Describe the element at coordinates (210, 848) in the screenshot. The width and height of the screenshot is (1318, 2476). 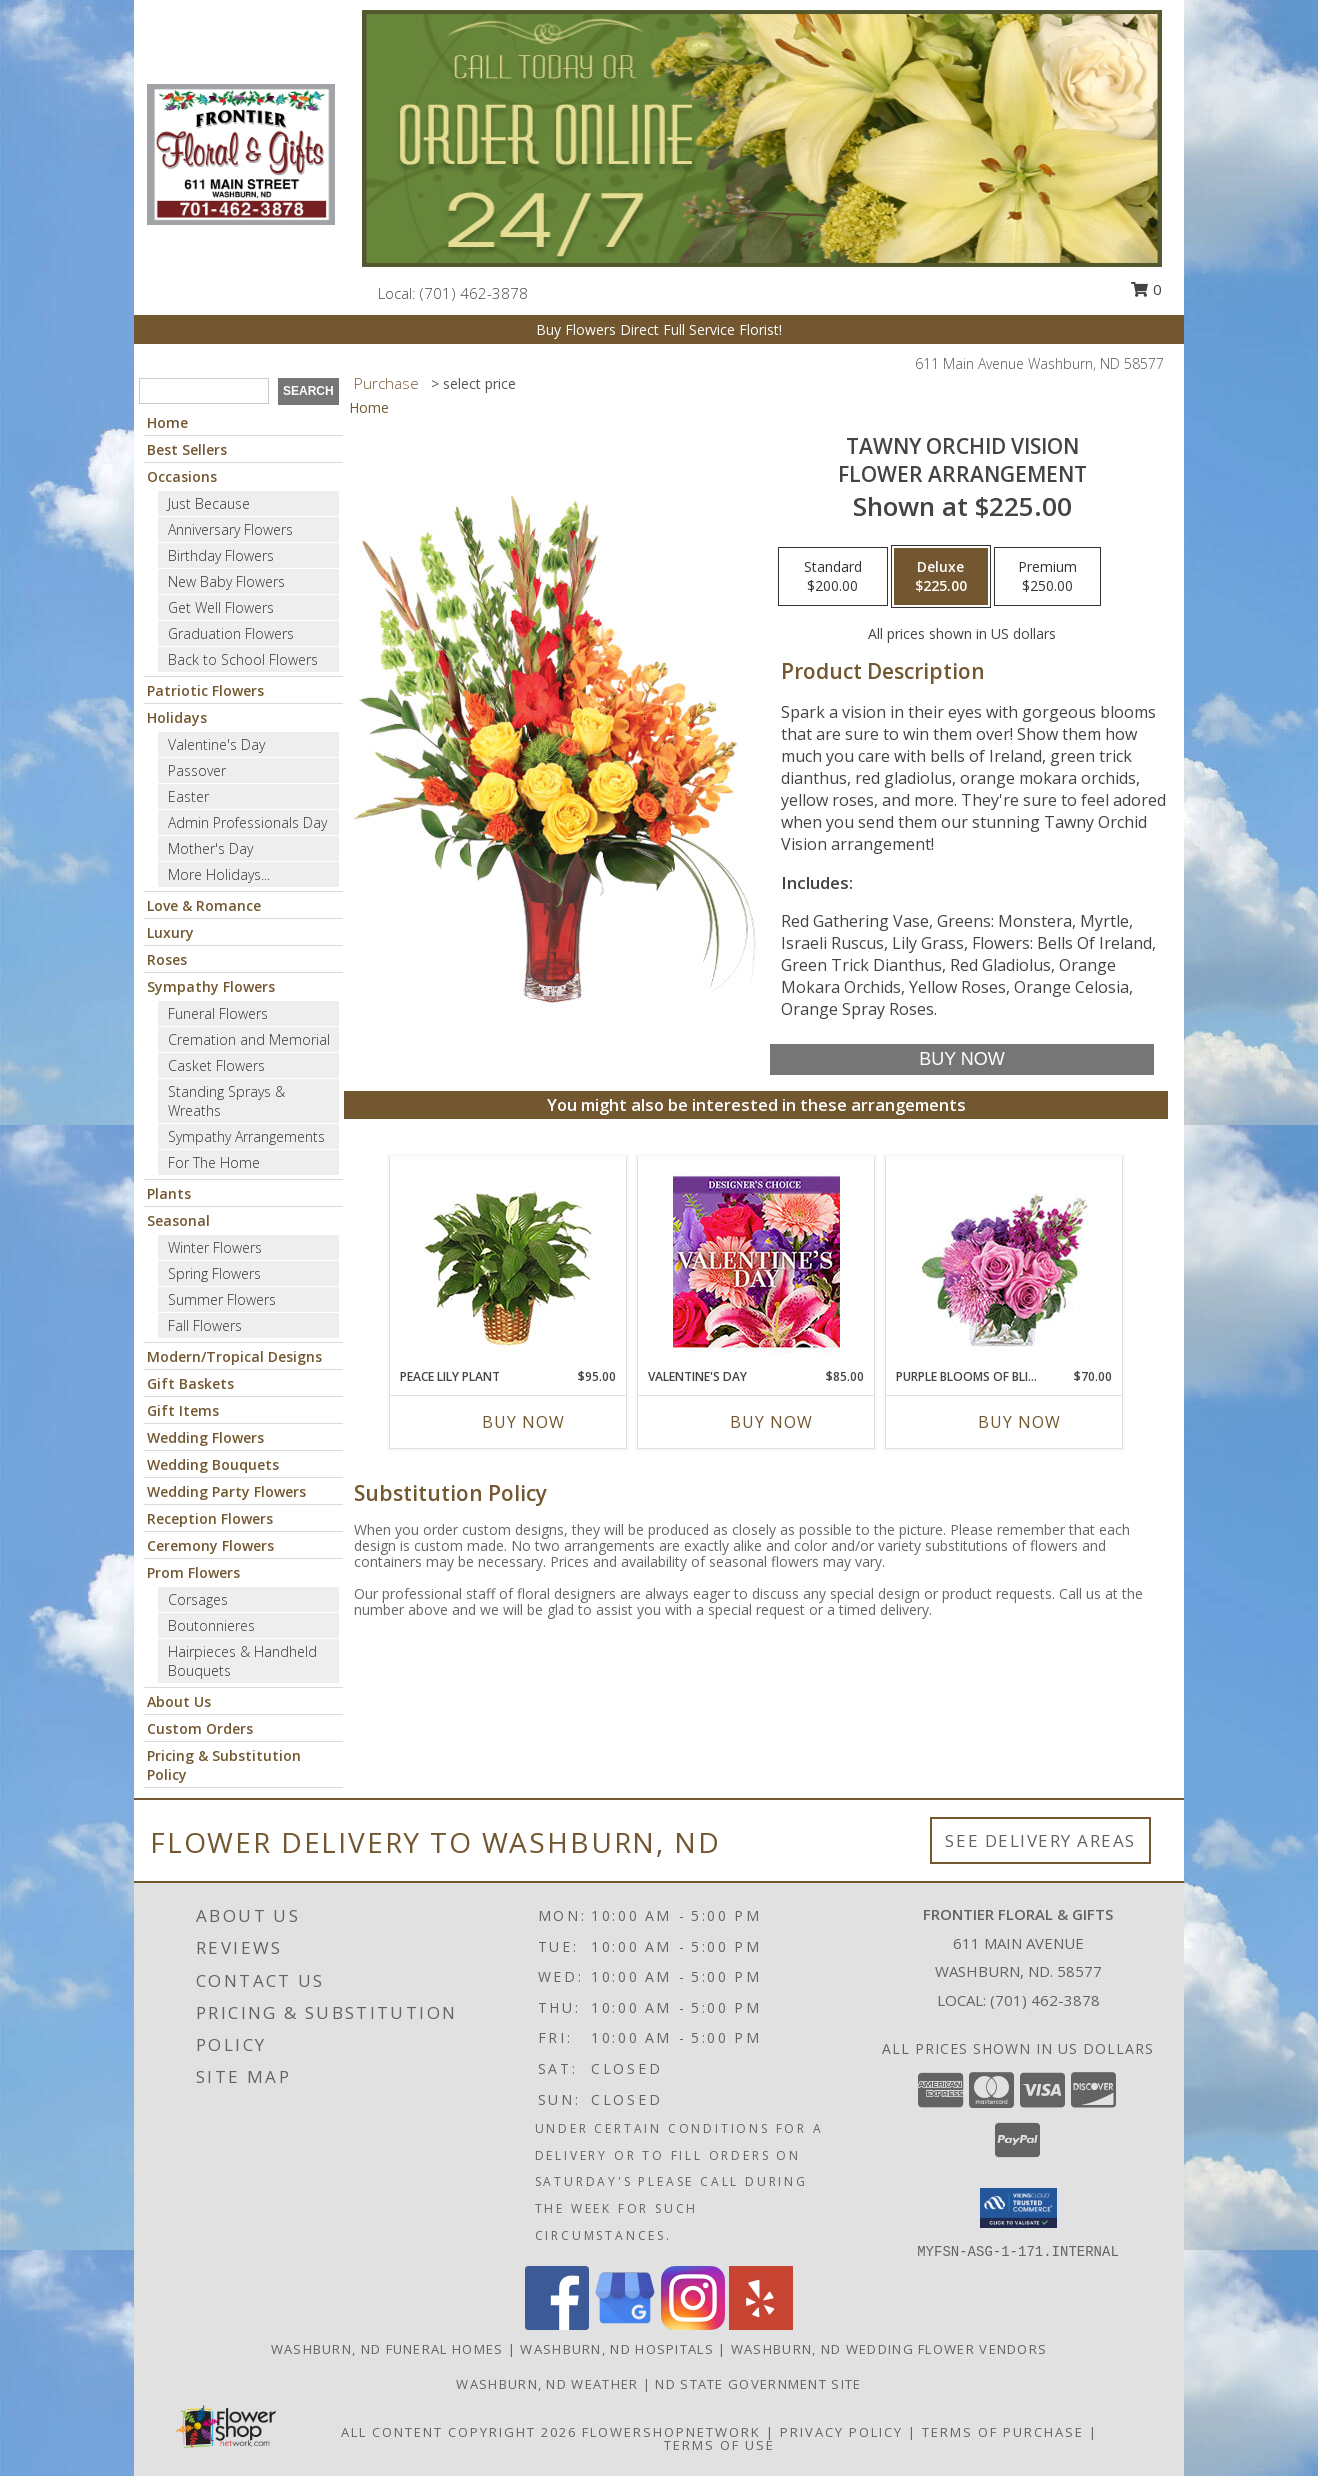
I see `Mother's Day` at that location.